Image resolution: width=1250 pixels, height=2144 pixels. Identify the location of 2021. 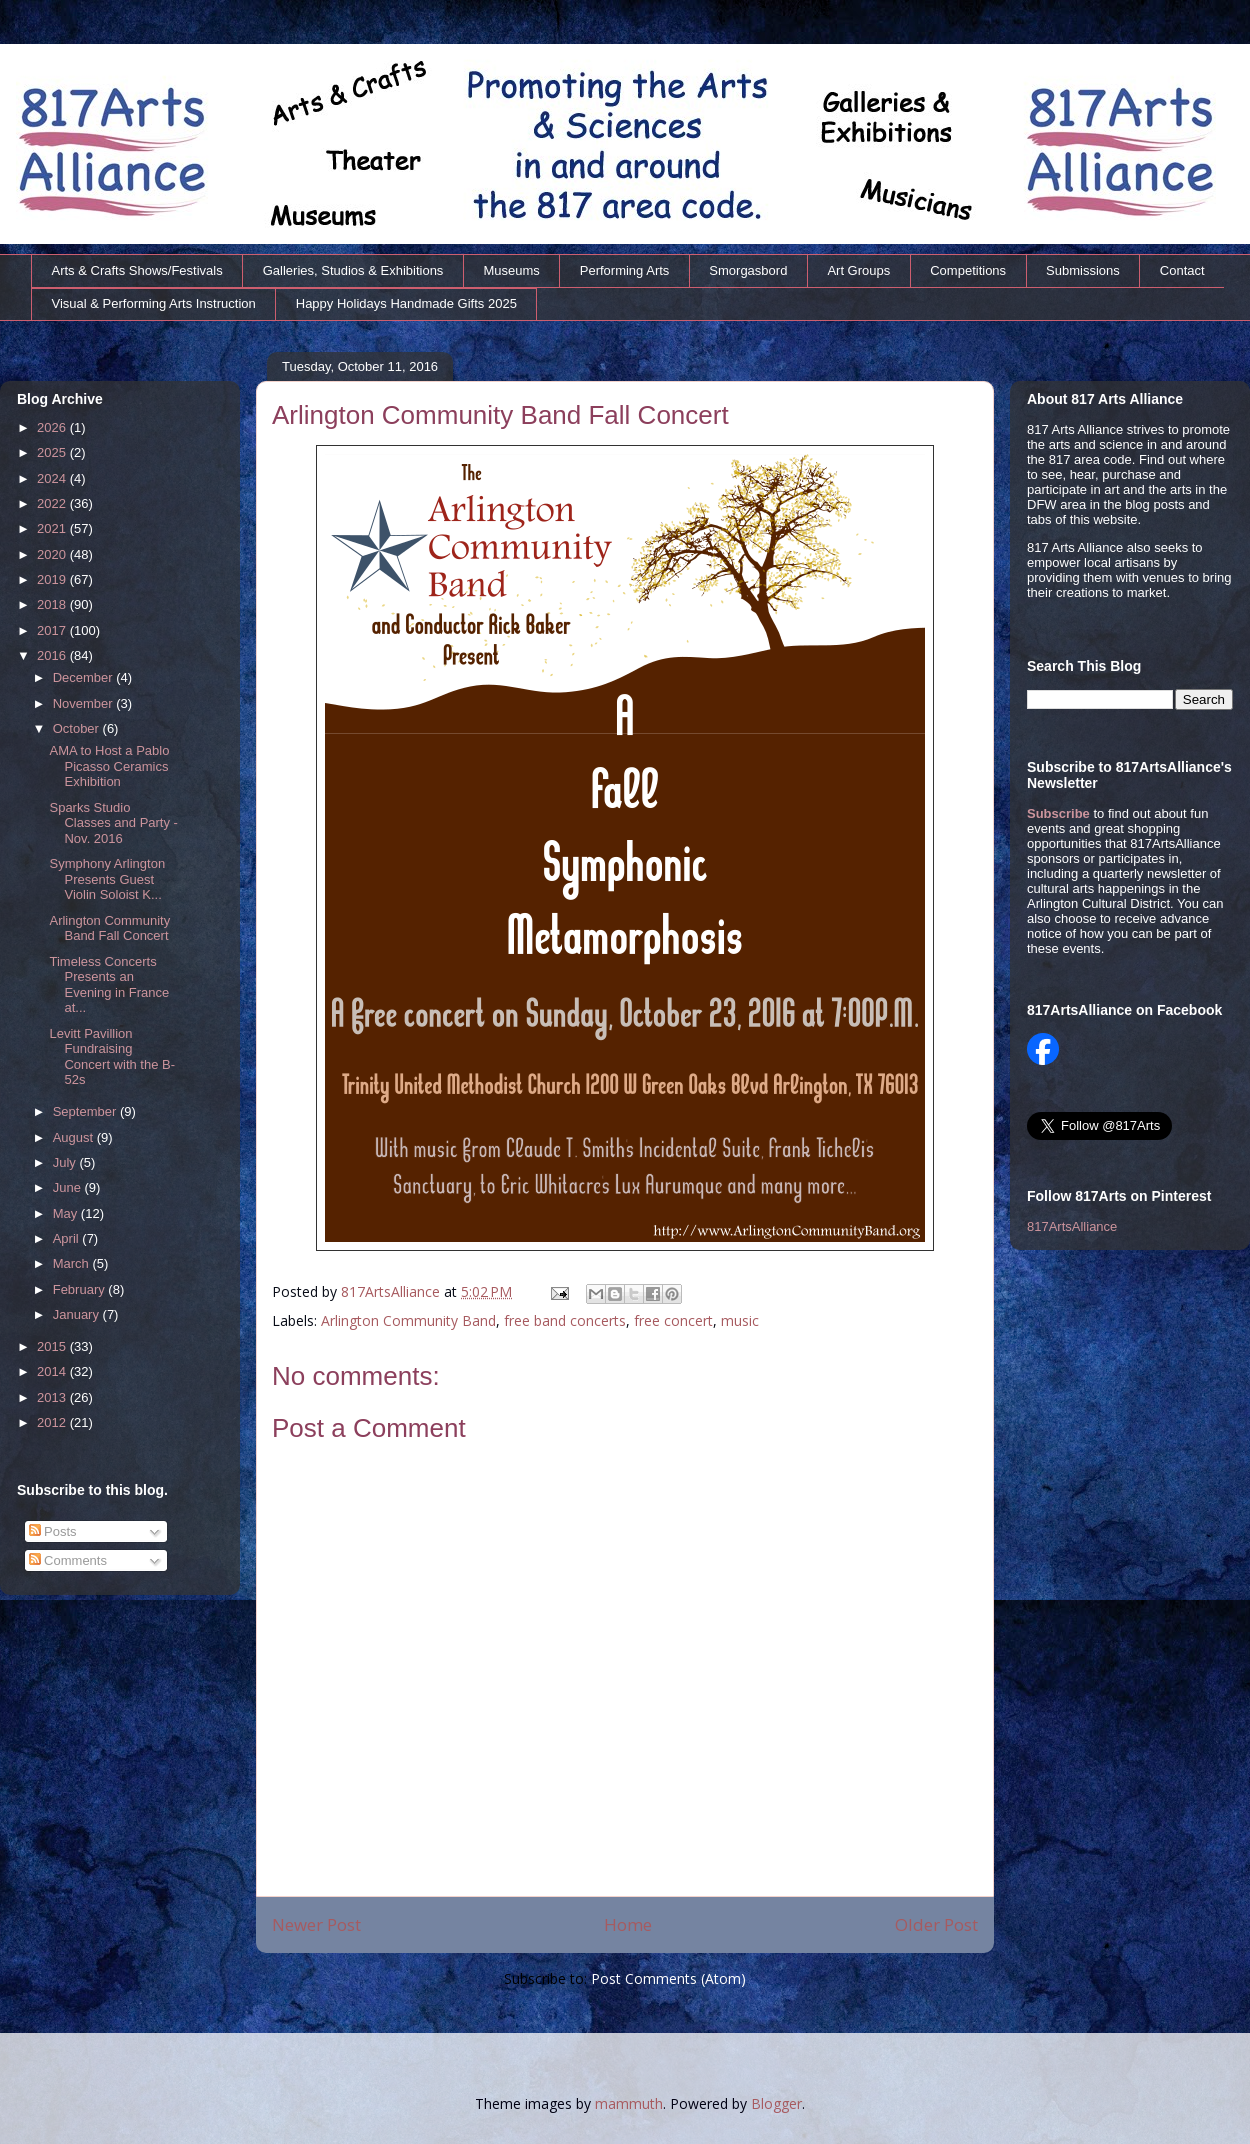
(53, 528).